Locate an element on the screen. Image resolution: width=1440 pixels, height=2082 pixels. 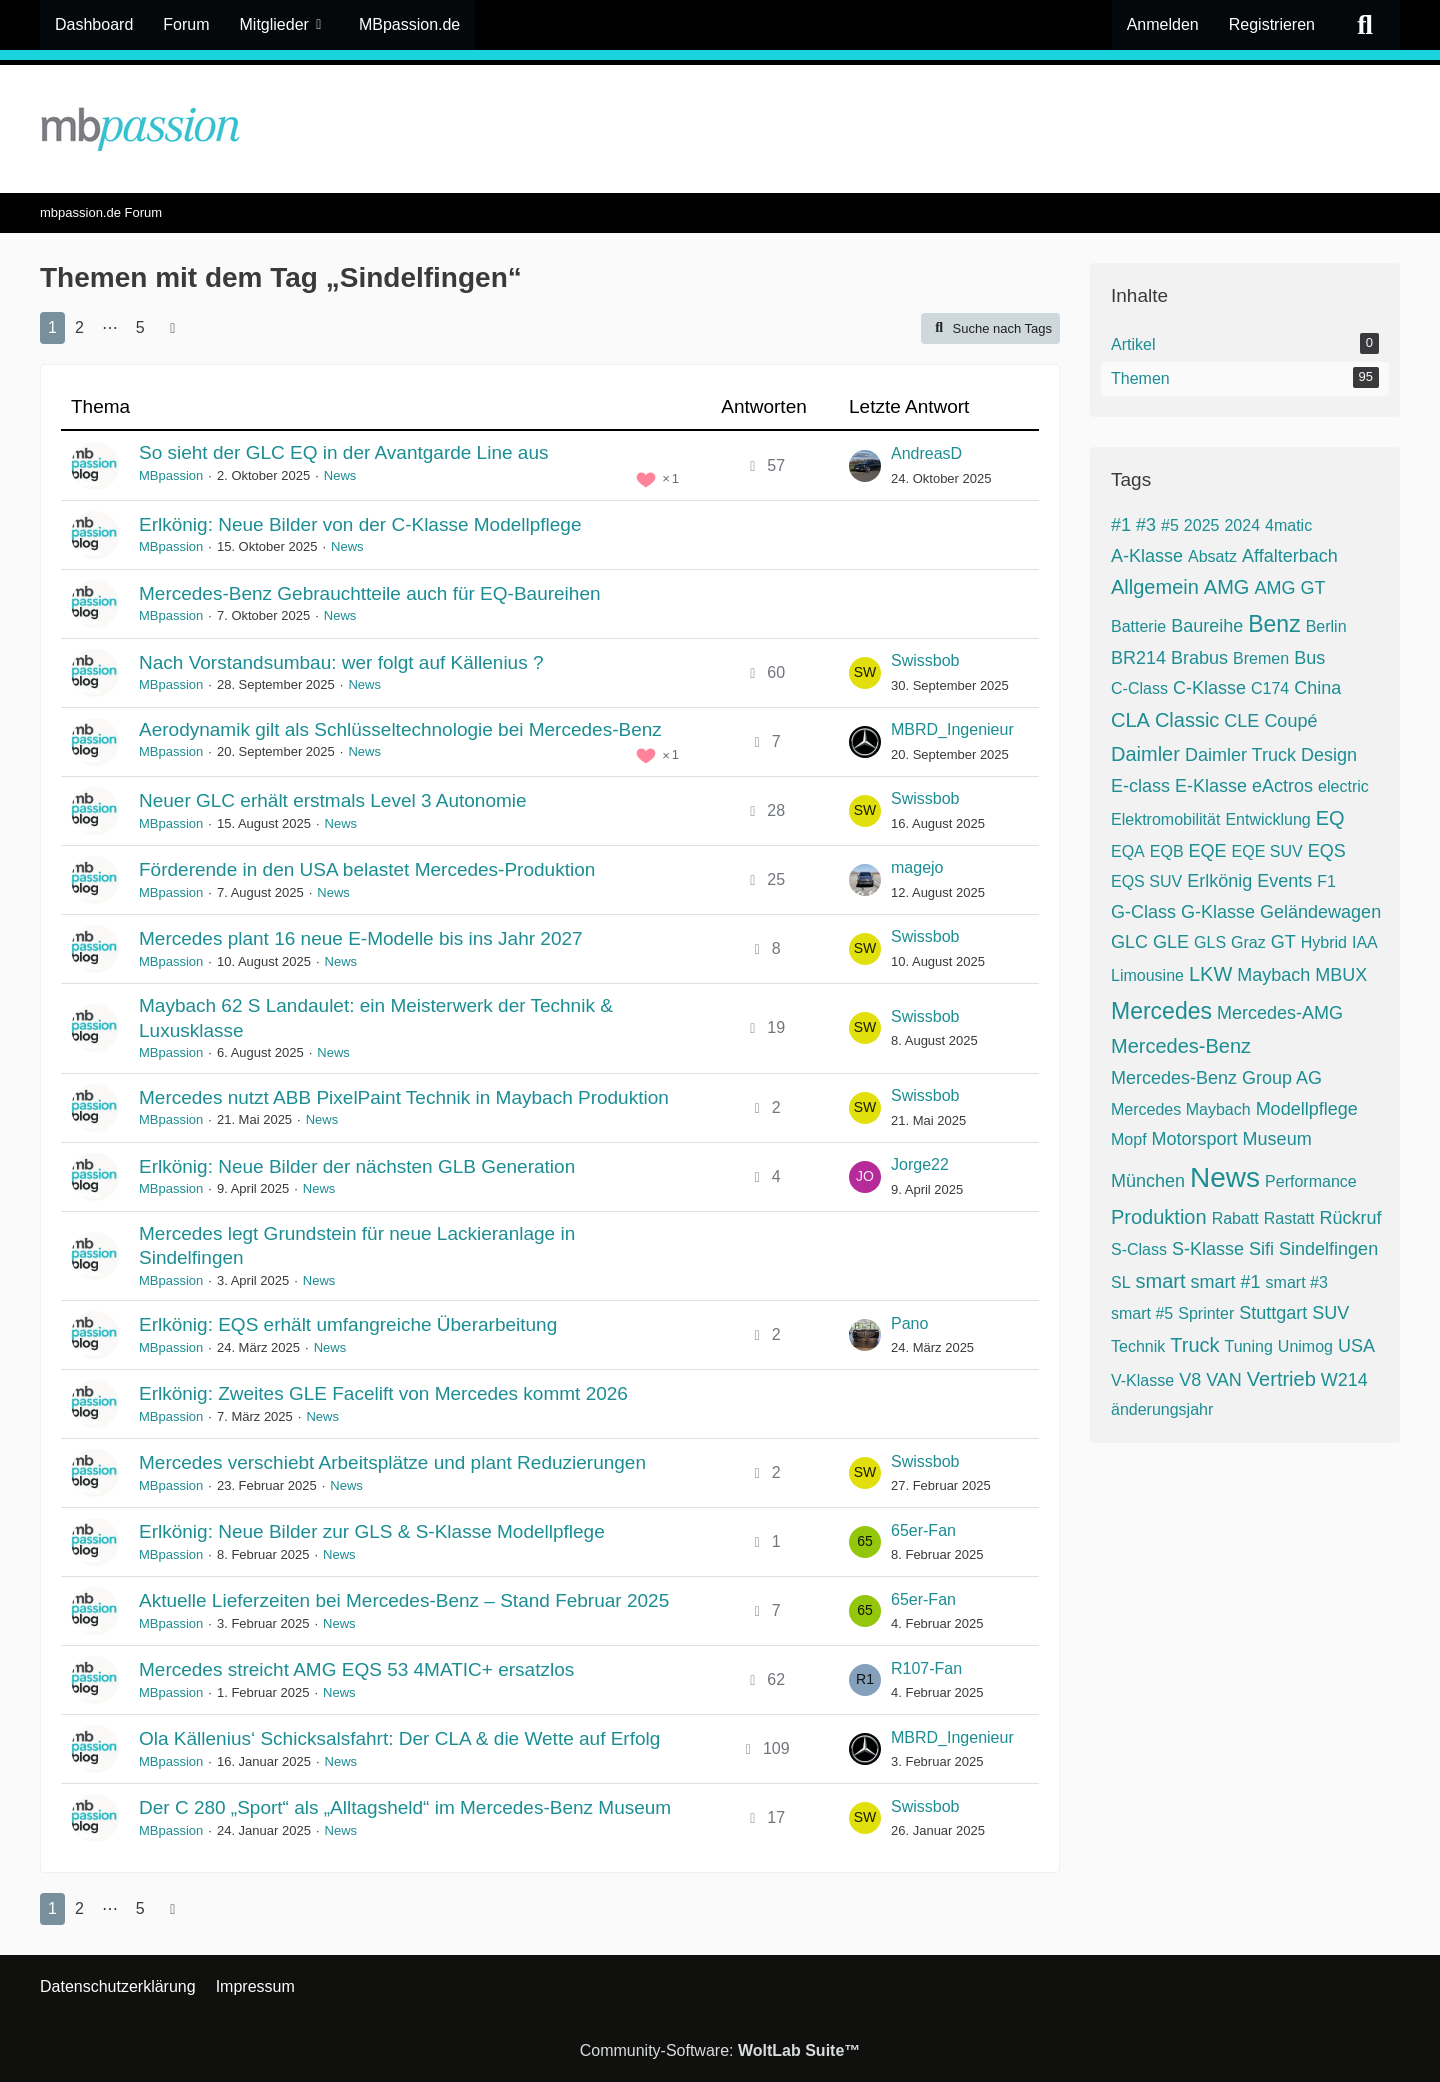
1 [Seite 1] is located at coordinates (52, 327).